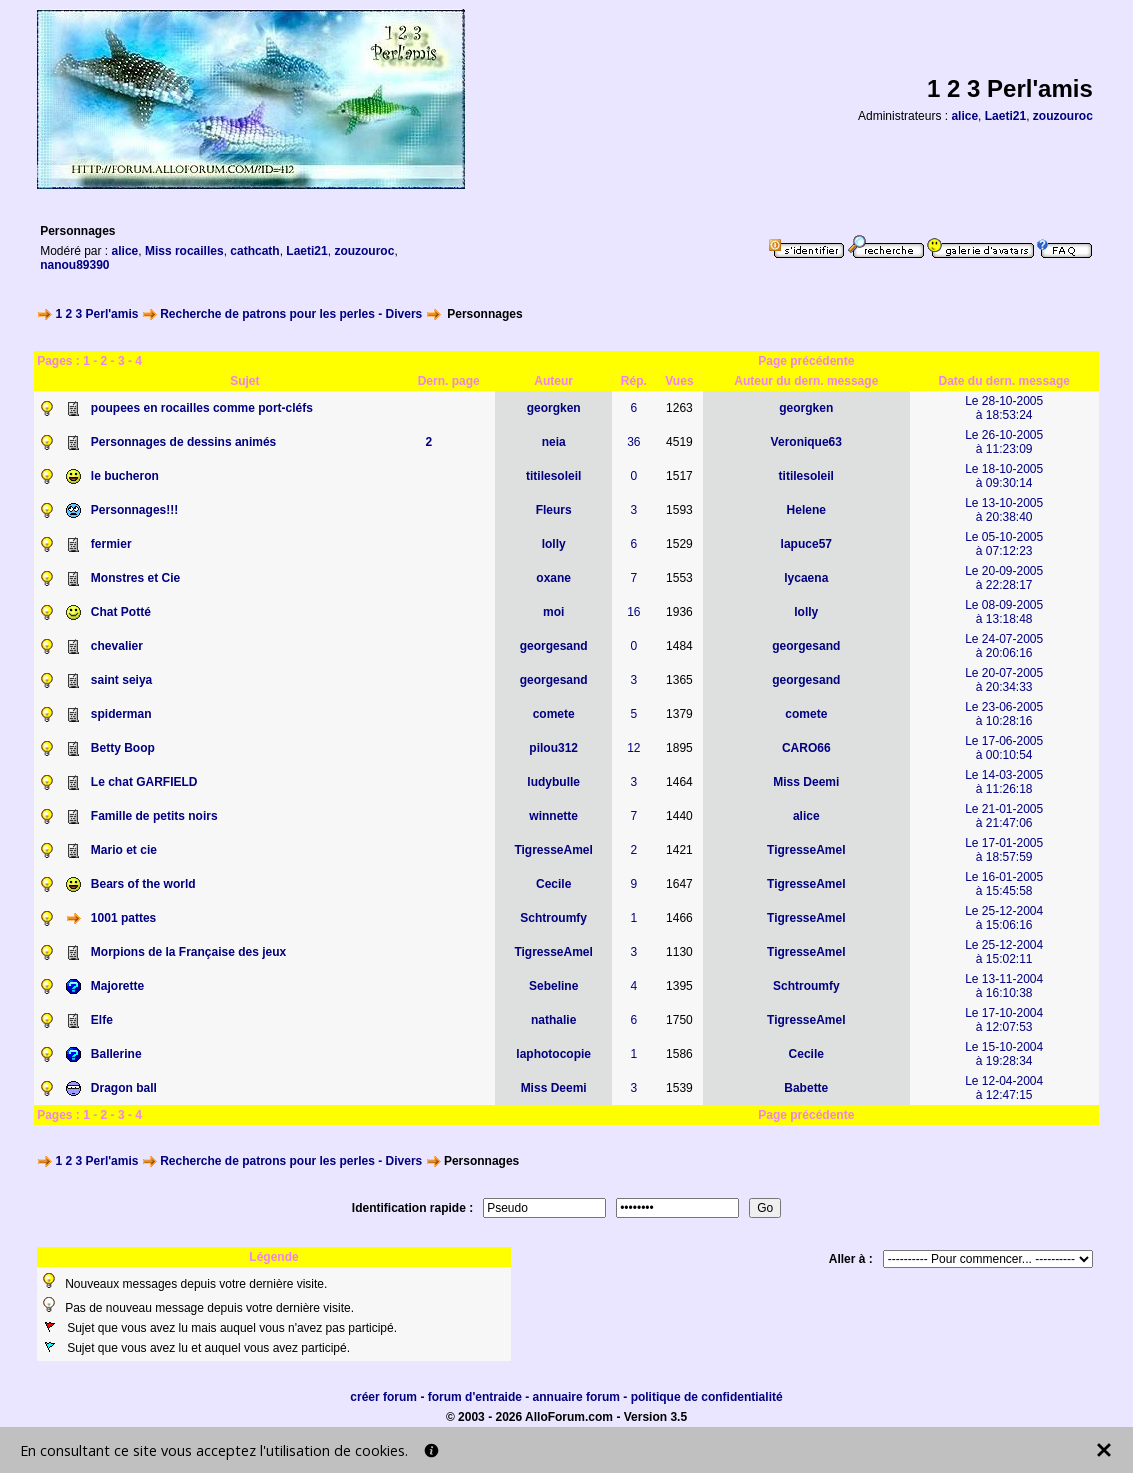  I want to click on zouzouroc, so click(1063, 116).